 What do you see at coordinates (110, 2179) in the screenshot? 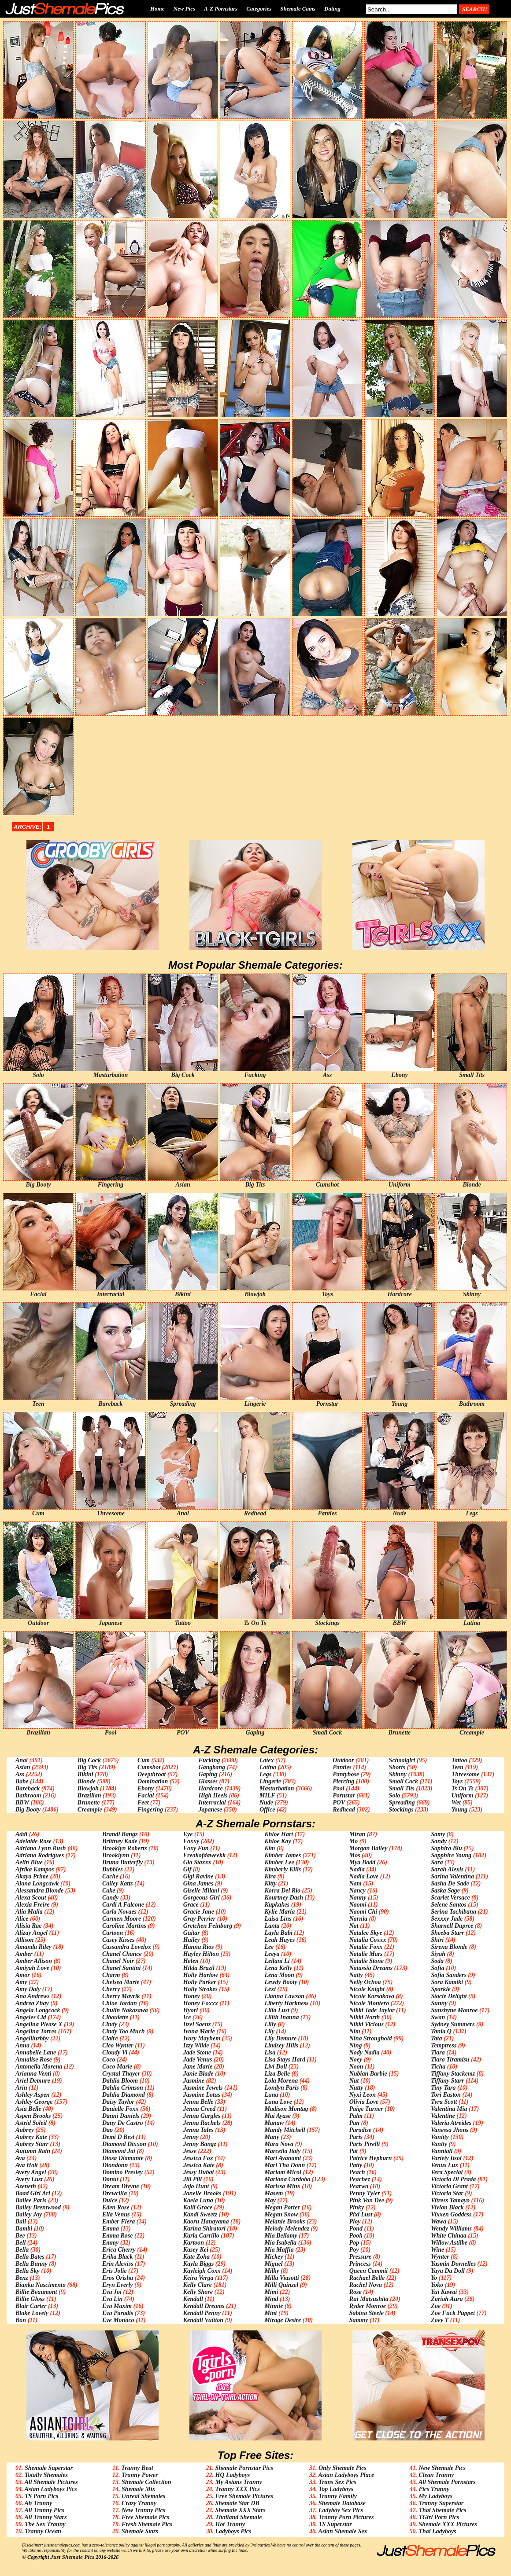
I see `Donut` at bounding box center [110, 2179].